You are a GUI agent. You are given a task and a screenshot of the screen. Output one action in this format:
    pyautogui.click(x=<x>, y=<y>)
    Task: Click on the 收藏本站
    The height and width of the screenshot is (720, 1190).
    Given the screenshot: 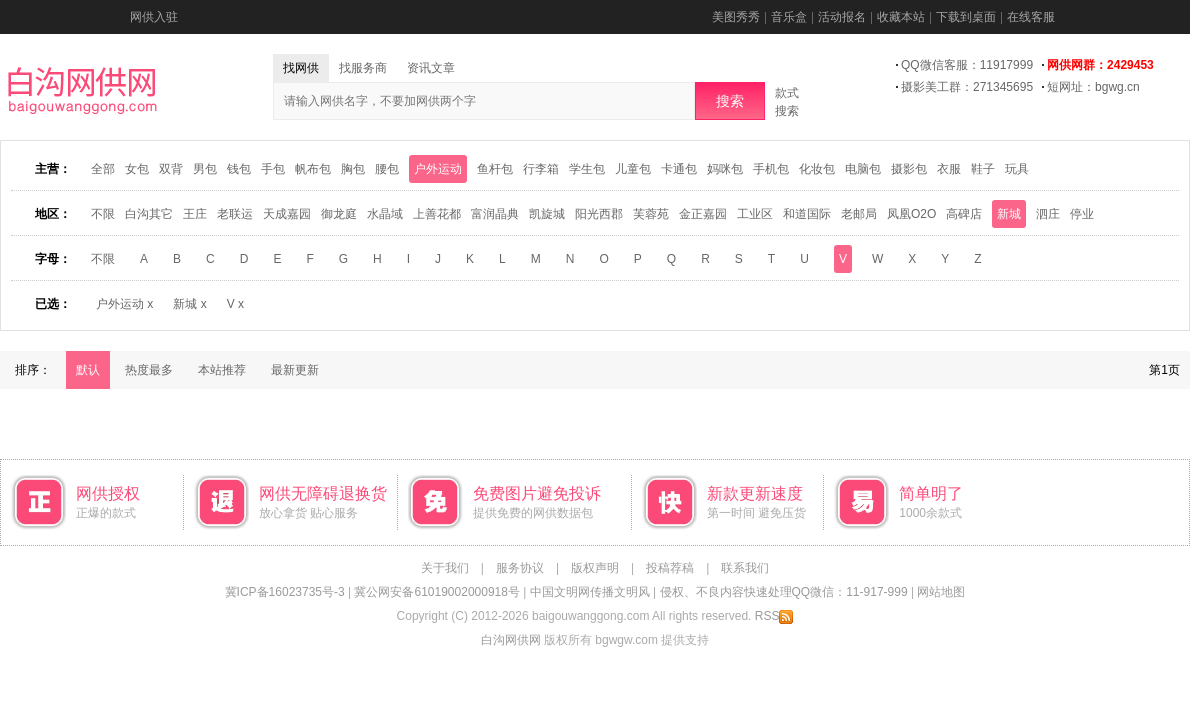 What is the action you would take?
    pyautogui.click(x=901, y=17)
    